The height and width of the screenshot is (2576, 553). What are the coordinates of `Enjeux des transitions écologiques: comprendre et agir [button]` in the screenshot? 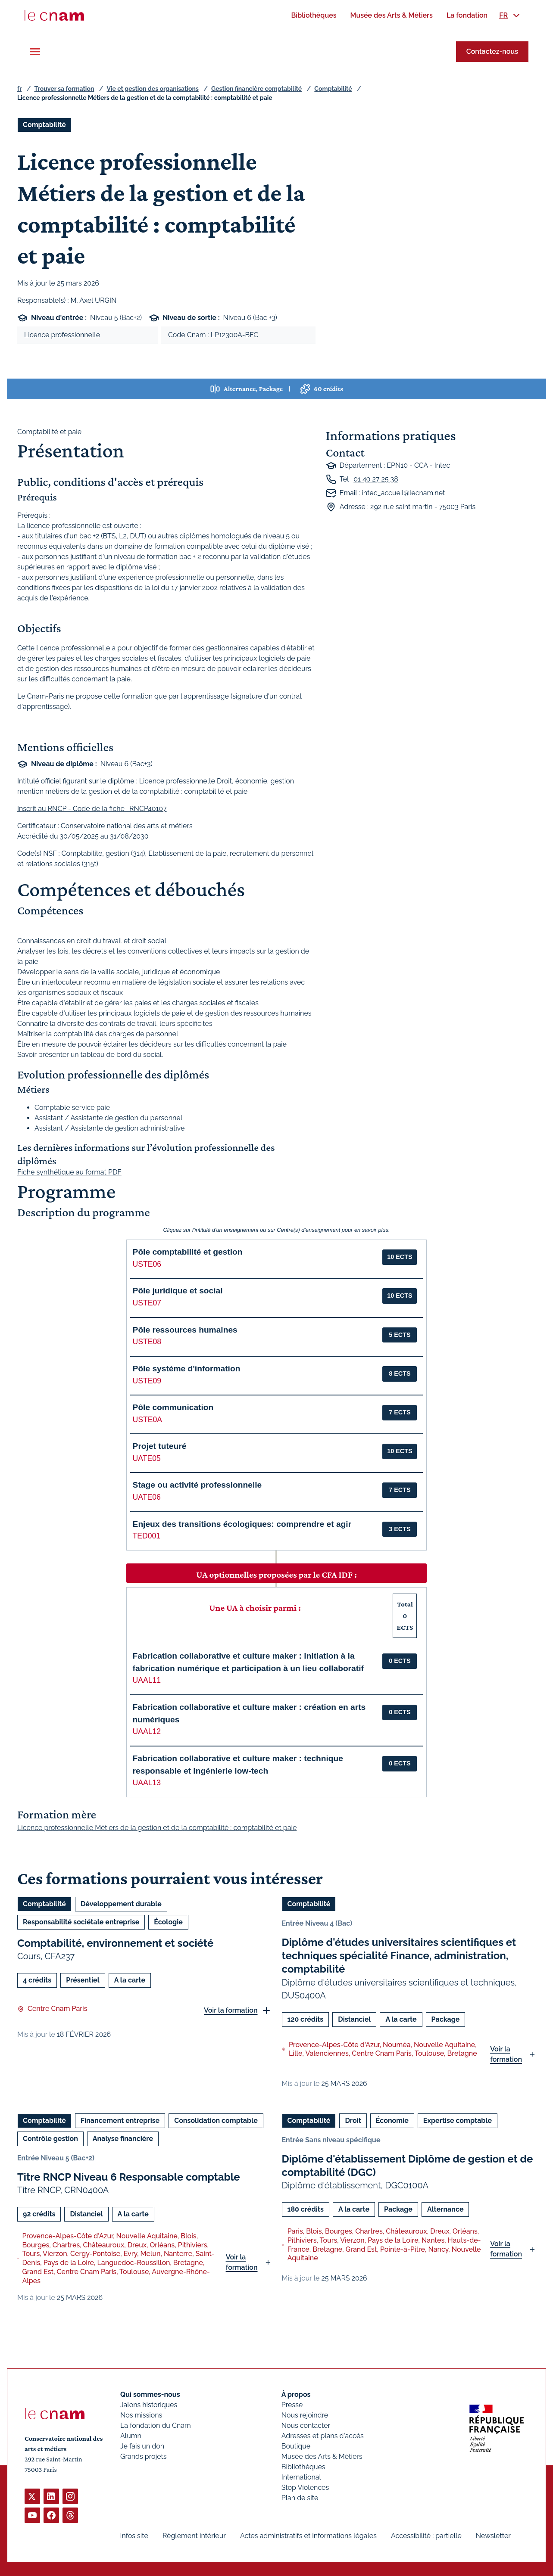 It's located at (242, 1524).